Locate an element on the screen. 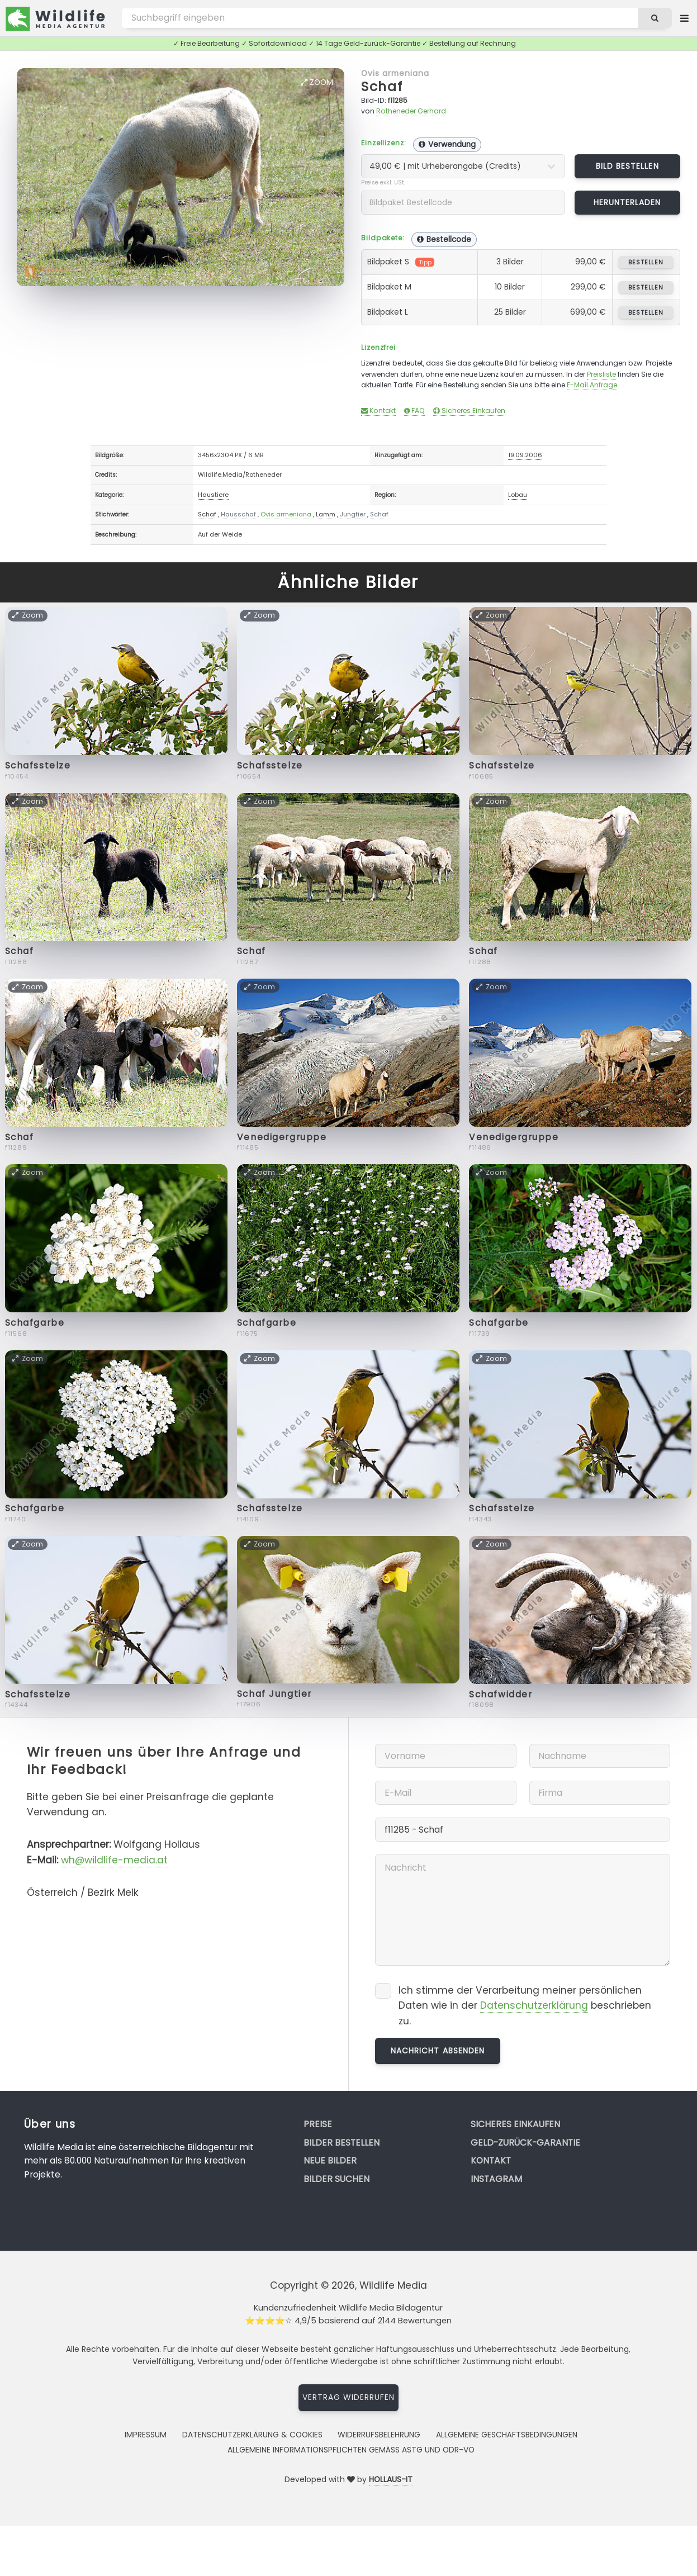 This screenshot has height=2576, width=697. Bilder bestellen is located at coordinates (342, 2142).